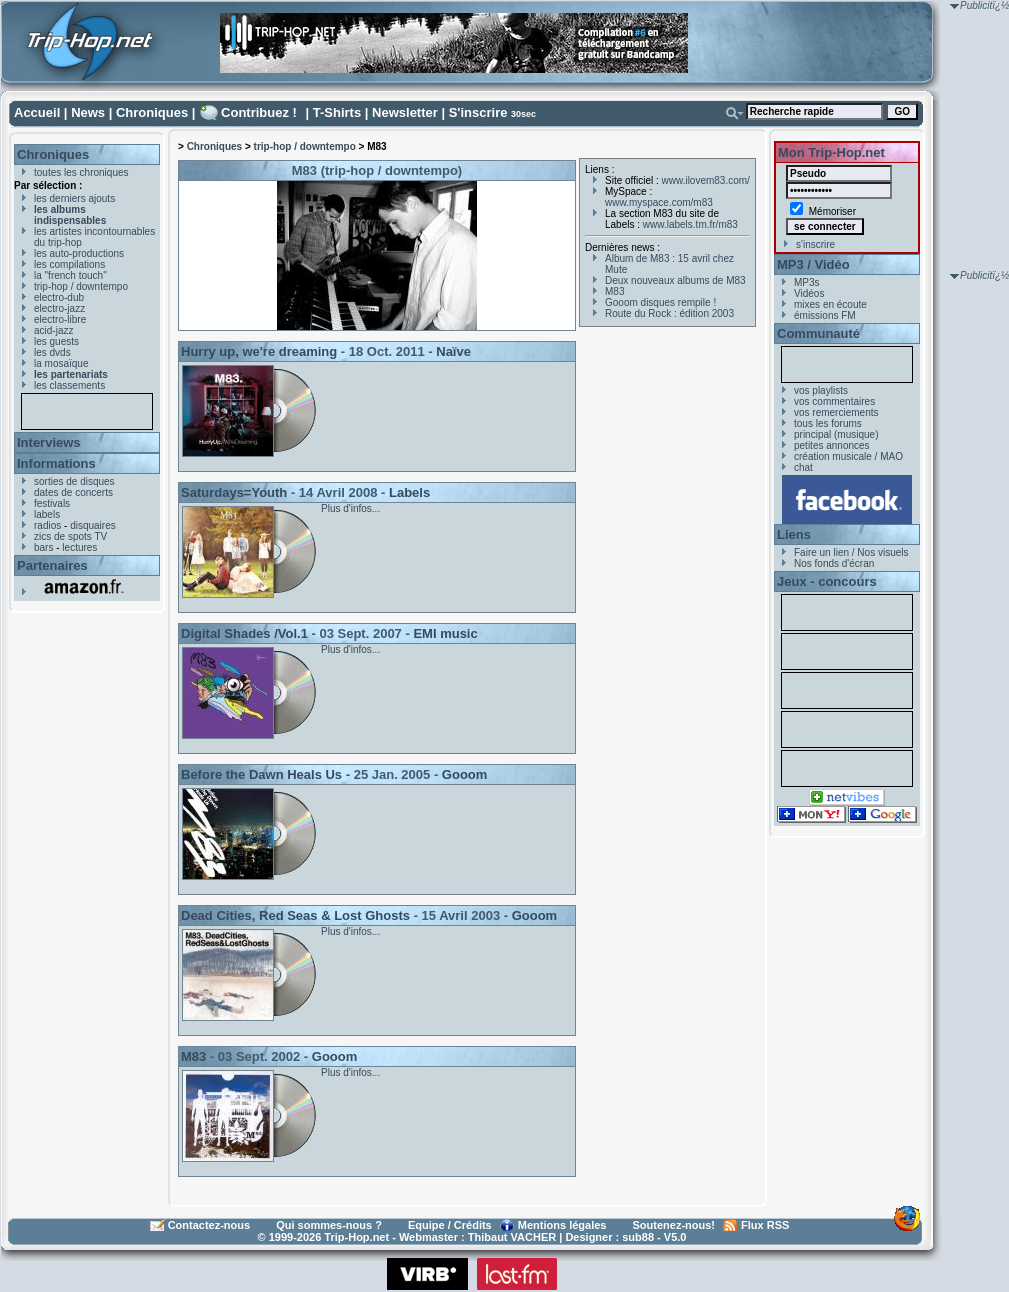 The height and width of the screenshot is (1292, 1009). I want to click on Liens, so click(794, 534).